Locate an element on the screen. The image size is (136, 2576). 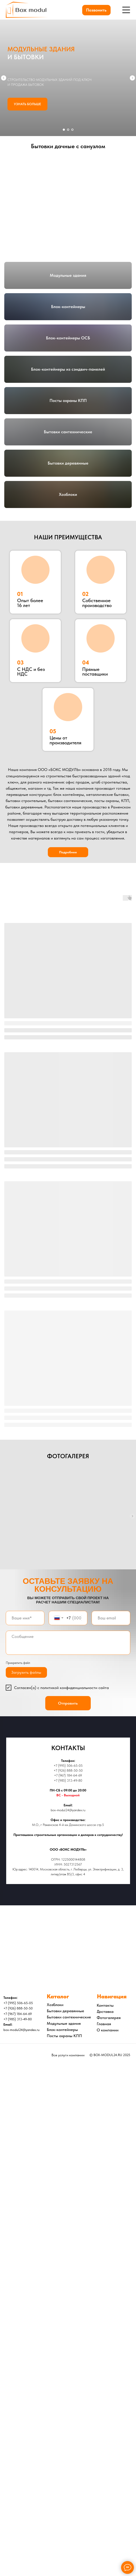
политикой конфиденциальности сайта is located at coordinates (74, 2197).